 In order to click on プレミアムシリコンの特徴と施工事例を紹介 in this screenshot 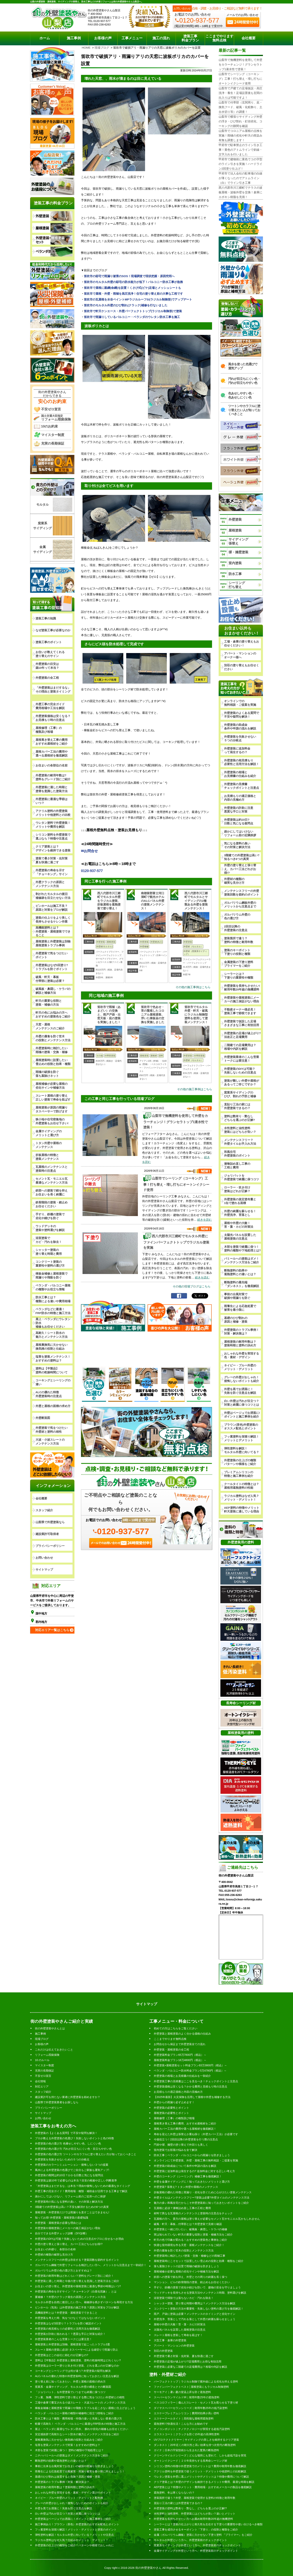, I will do `click(238, 1474)`.